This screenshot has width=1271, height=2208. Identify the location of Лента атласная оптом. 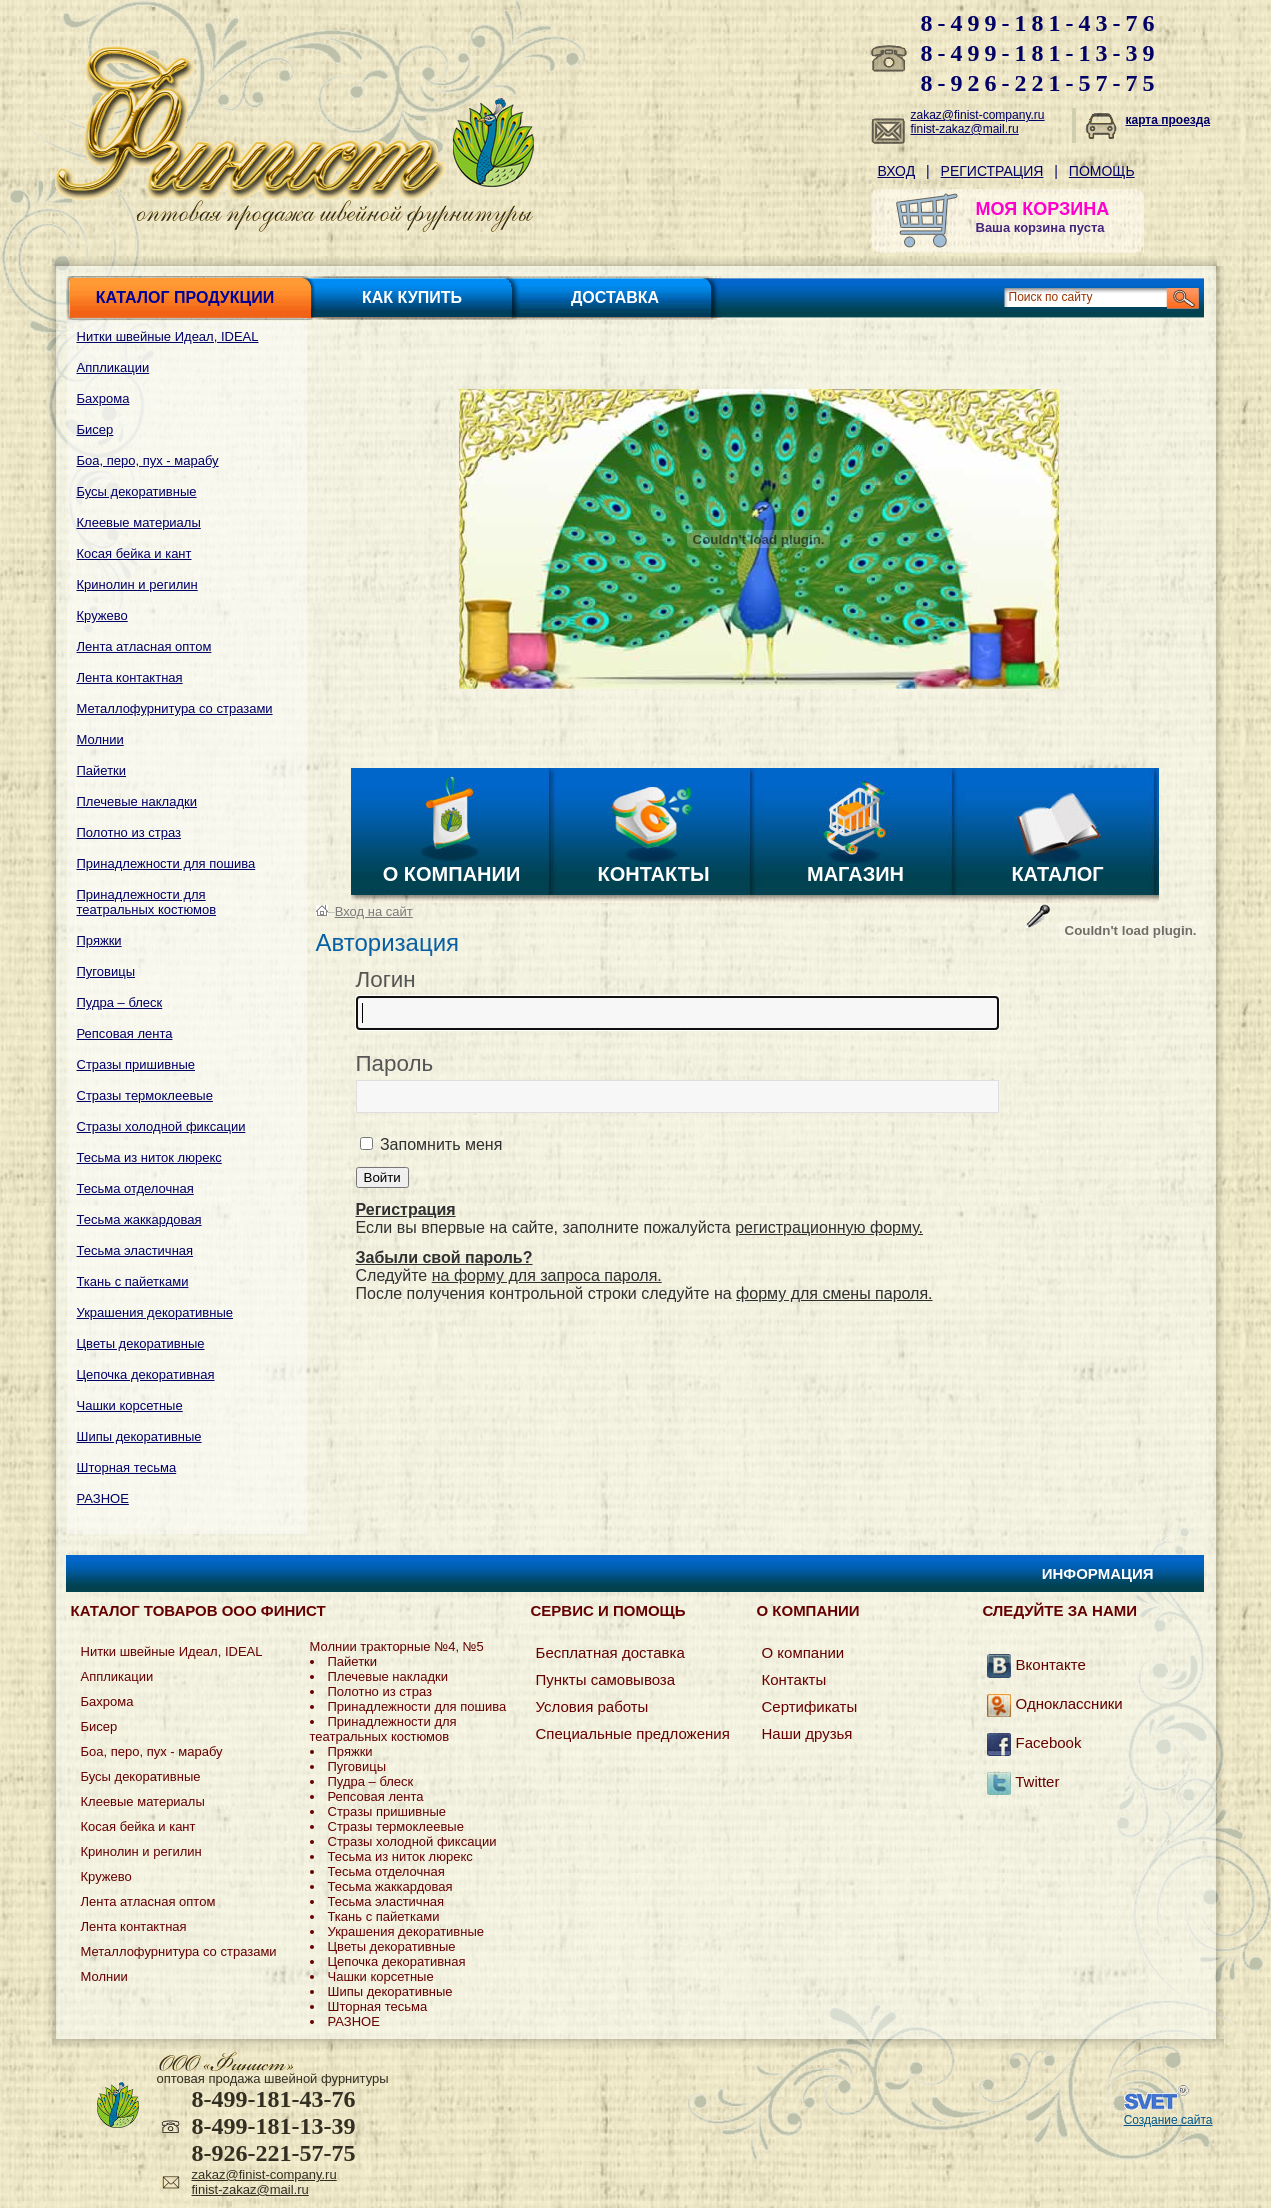
(144, 646).